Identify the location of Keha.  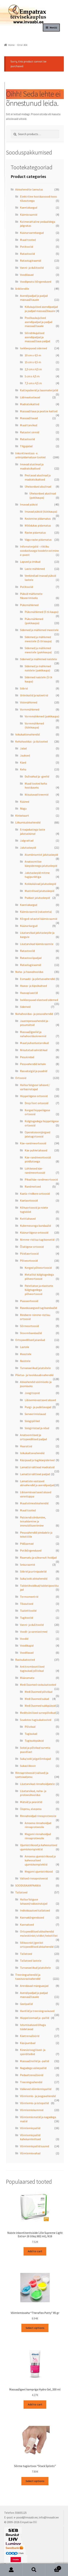
(23, 769).